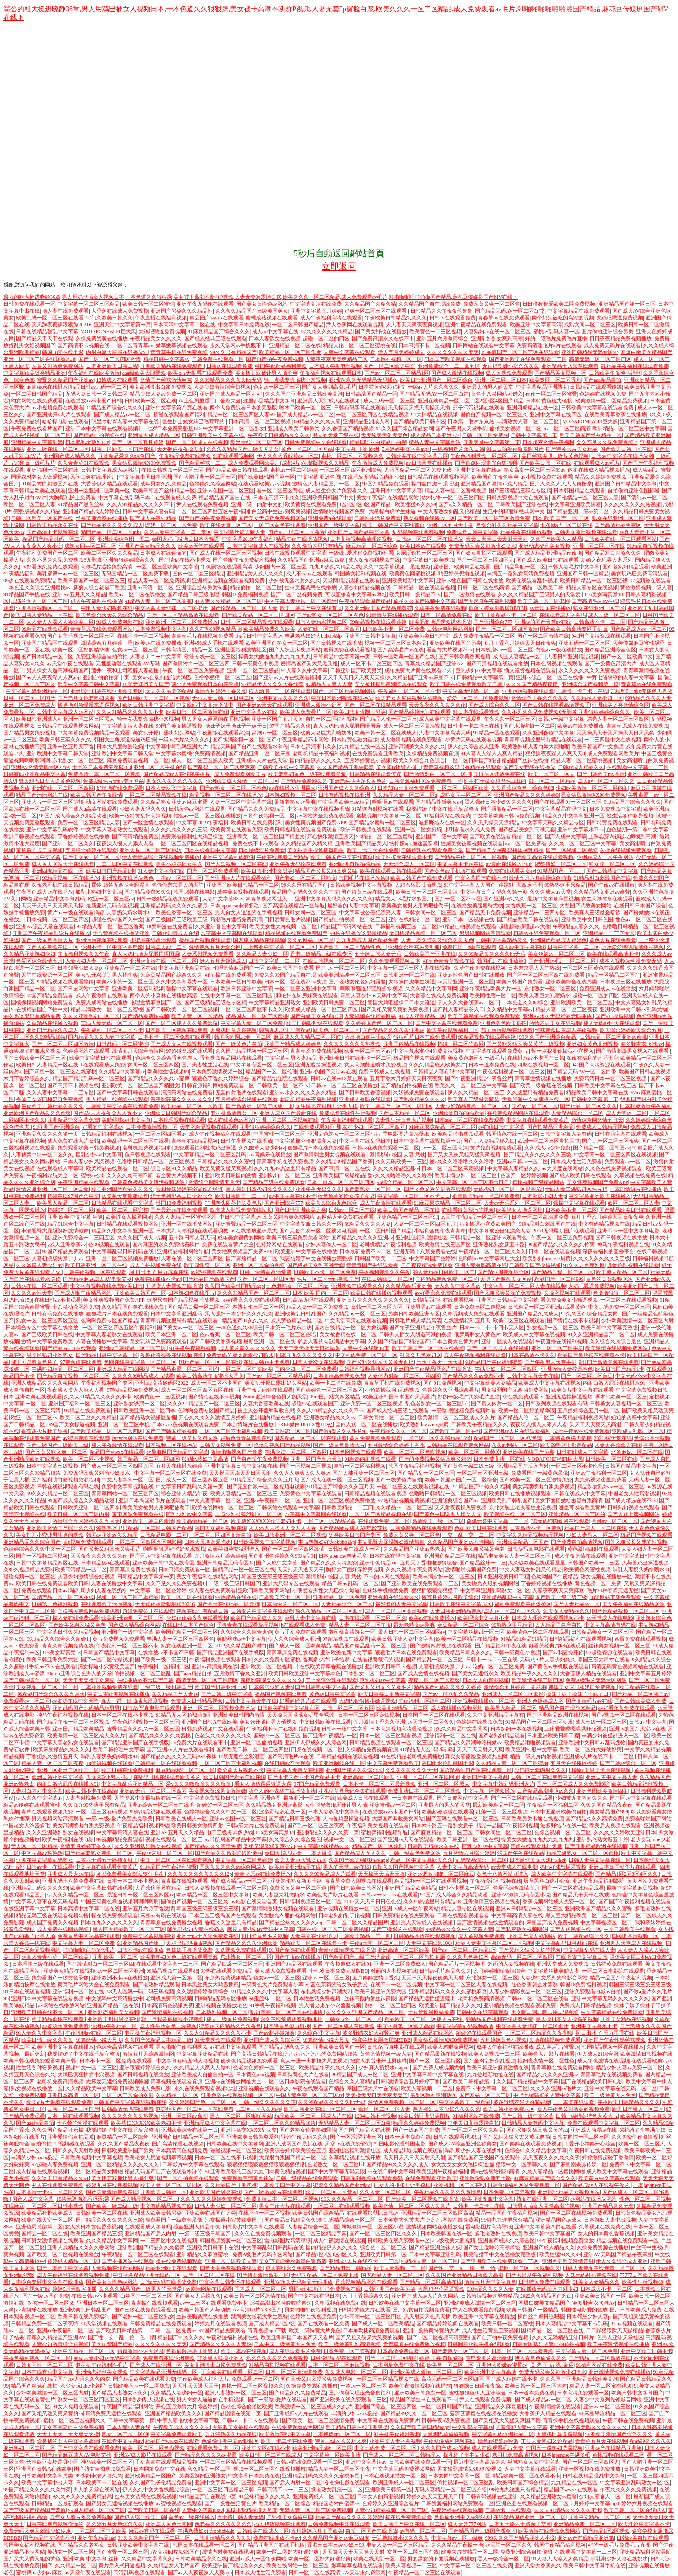  I want to click on 久久精品亚洲熟女av蜜謦, so click(548, 2496).